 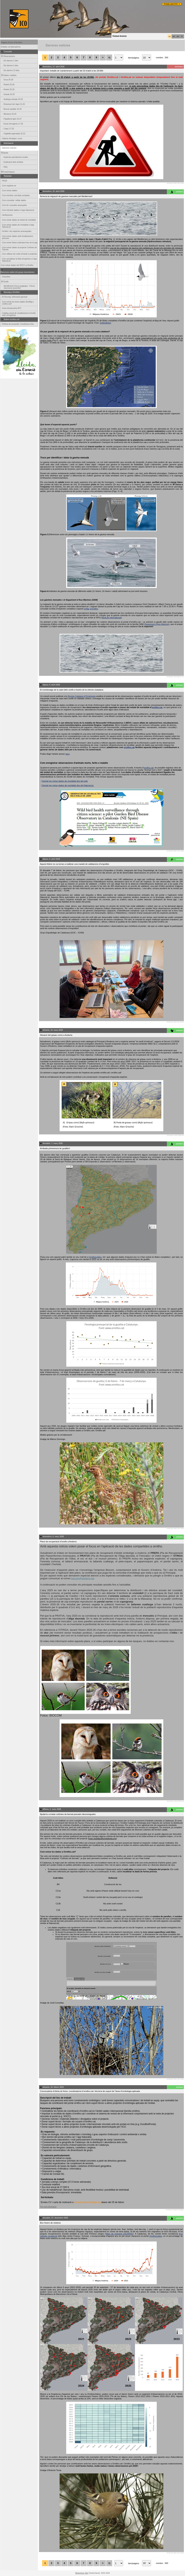 What do you see at coordinates (48, 2207) in the screenshot?
I see `Per més informació` at bounding box center [48, 2207].